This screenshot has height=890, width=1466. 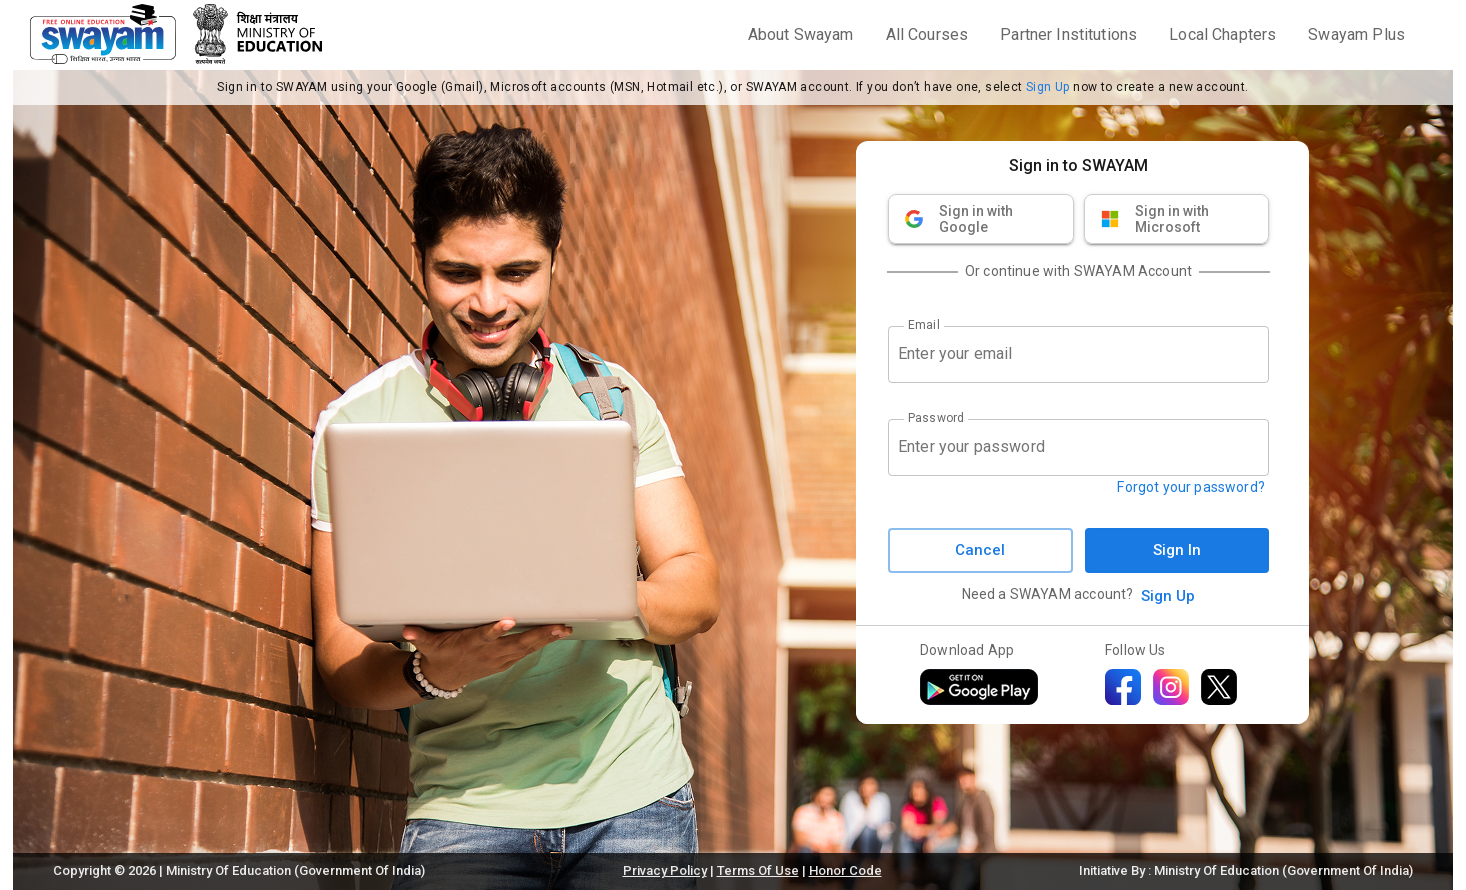 What do you see at coordinates (1048, 87) in the screenshot?
I see `Sign Up` at bounding box center [1048, 87].